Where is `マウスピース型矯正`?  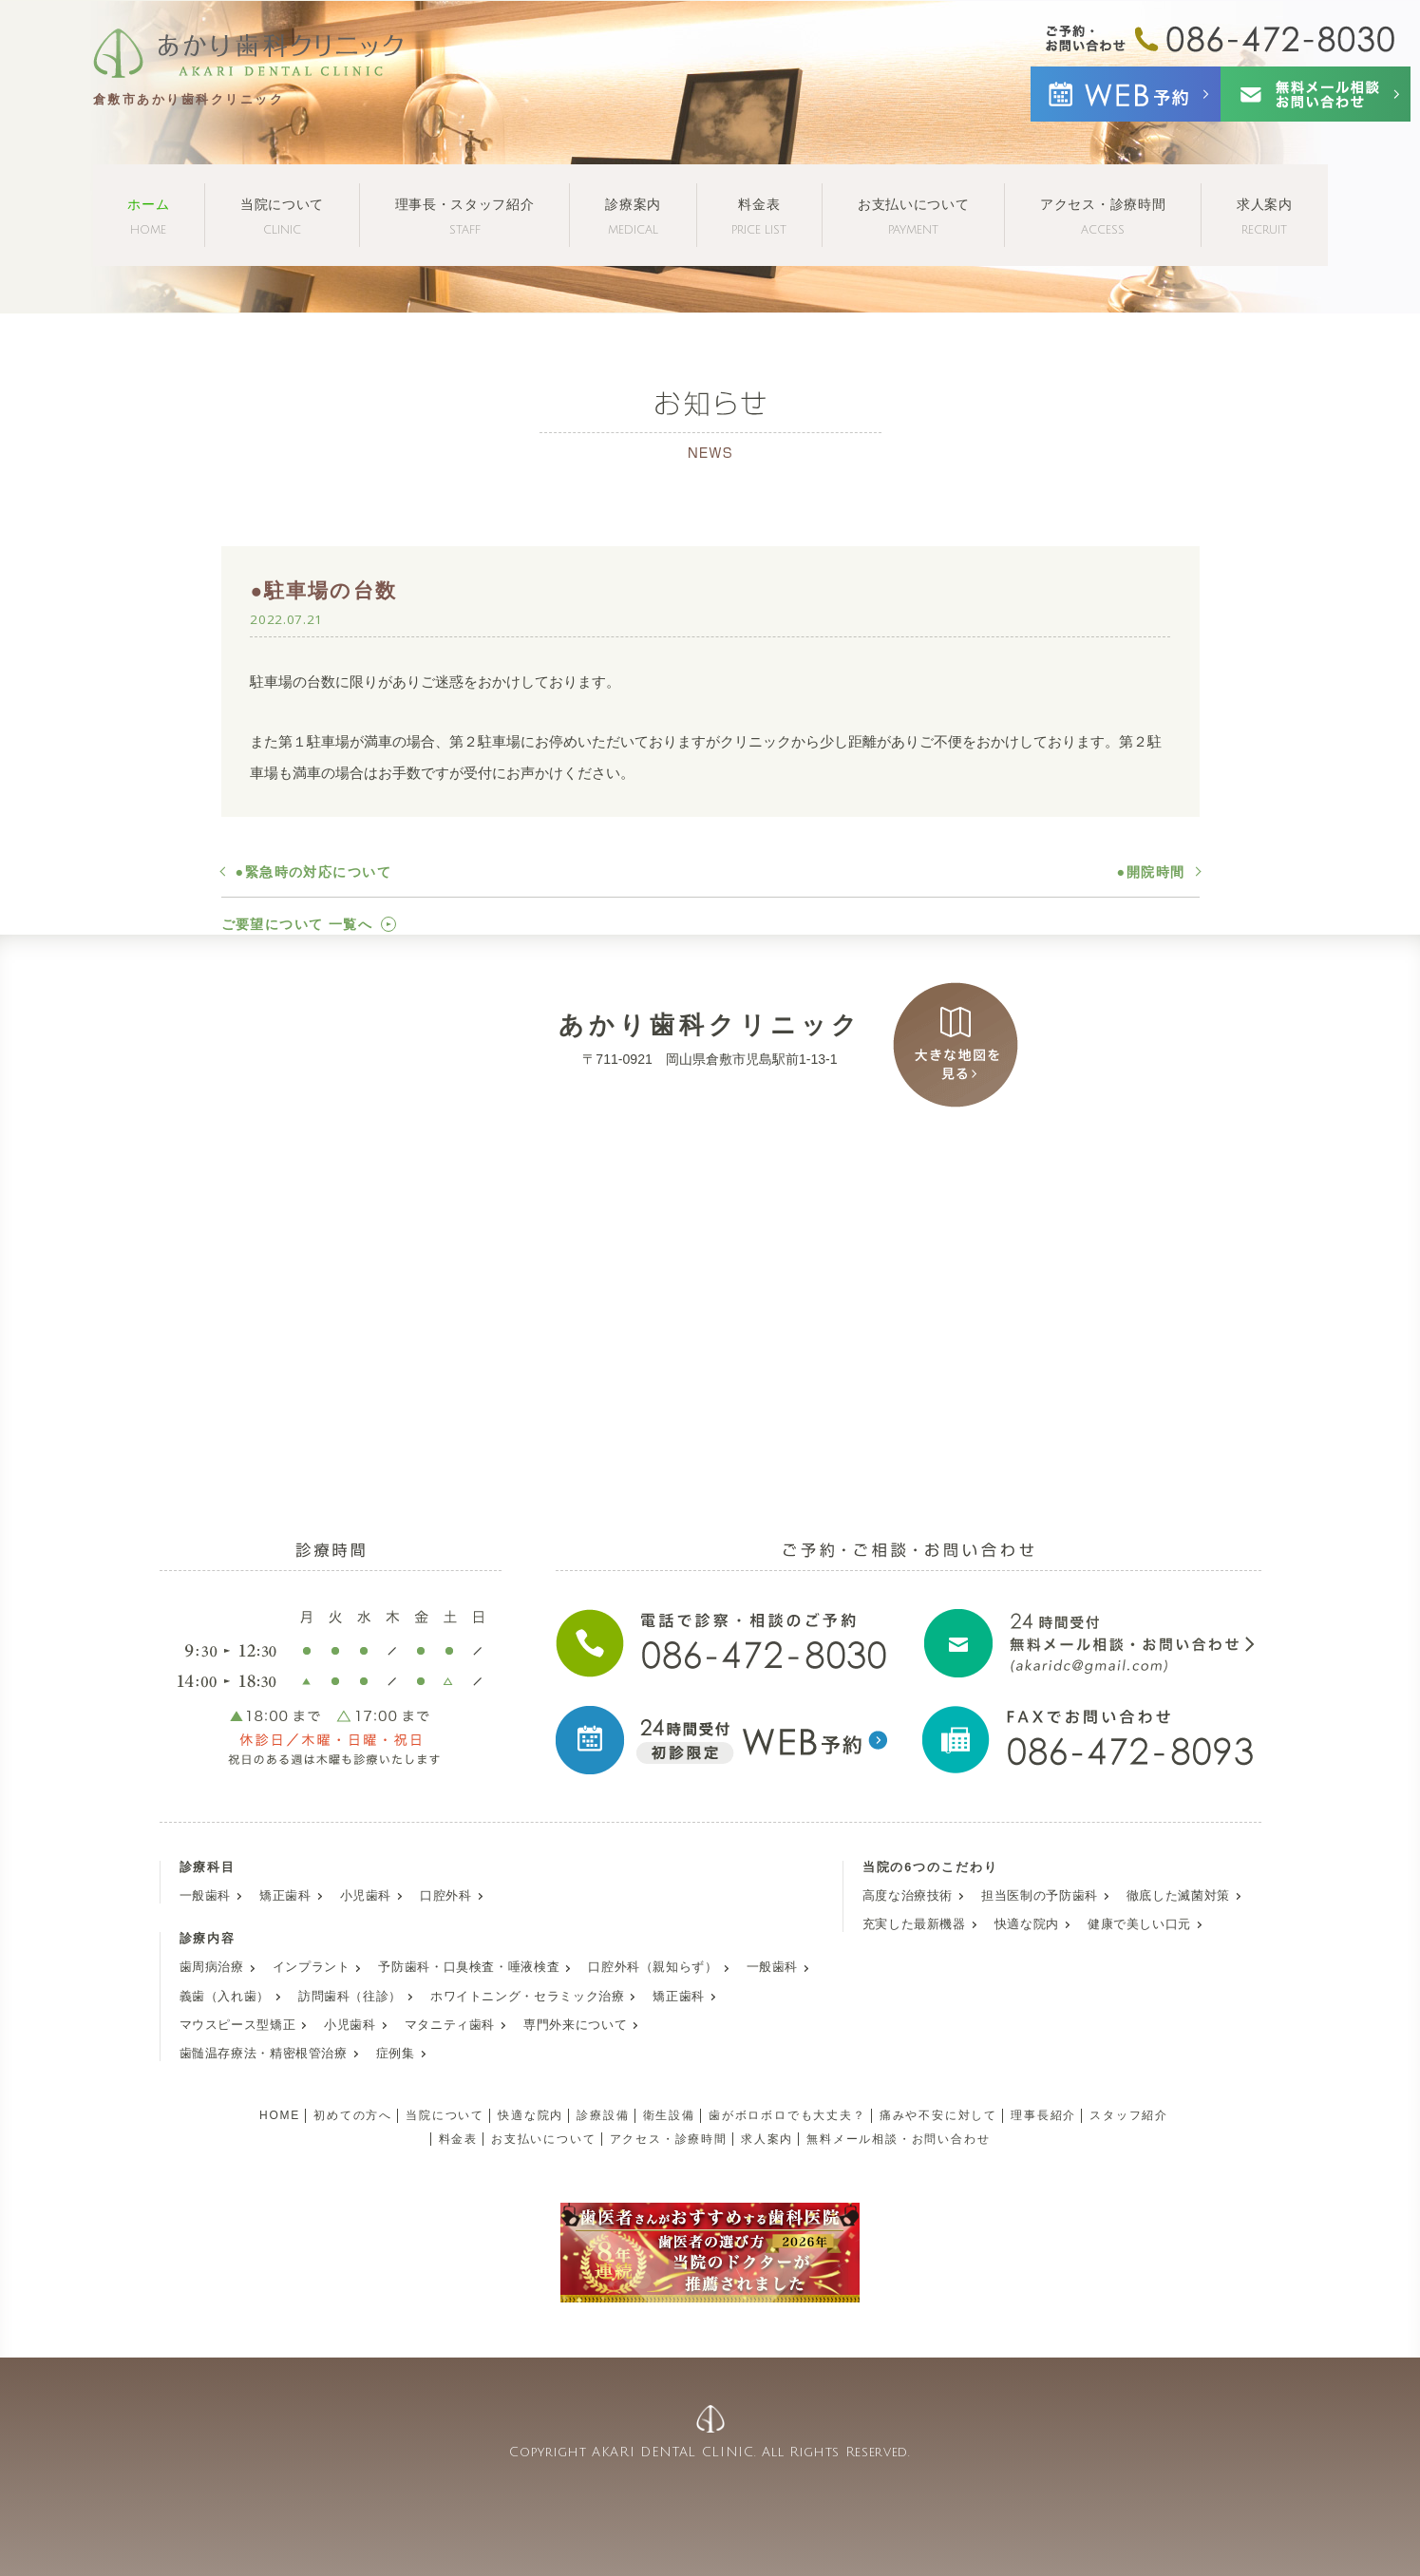
マウスピース型矯正 is located at coordinates (238, 2025).